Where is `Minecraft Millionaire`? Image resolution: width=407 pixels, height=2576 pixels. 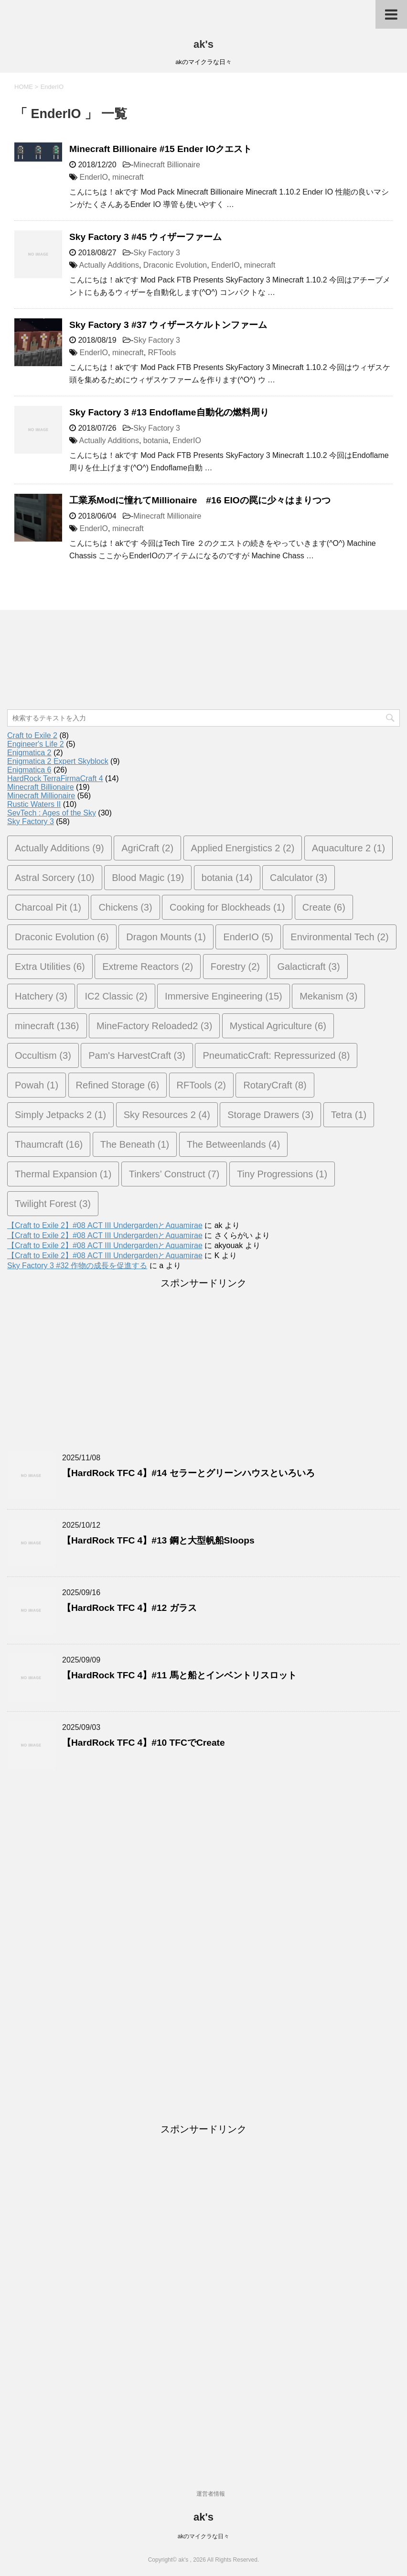
Minecraft Millionaire is located at coordinates (167, 516).